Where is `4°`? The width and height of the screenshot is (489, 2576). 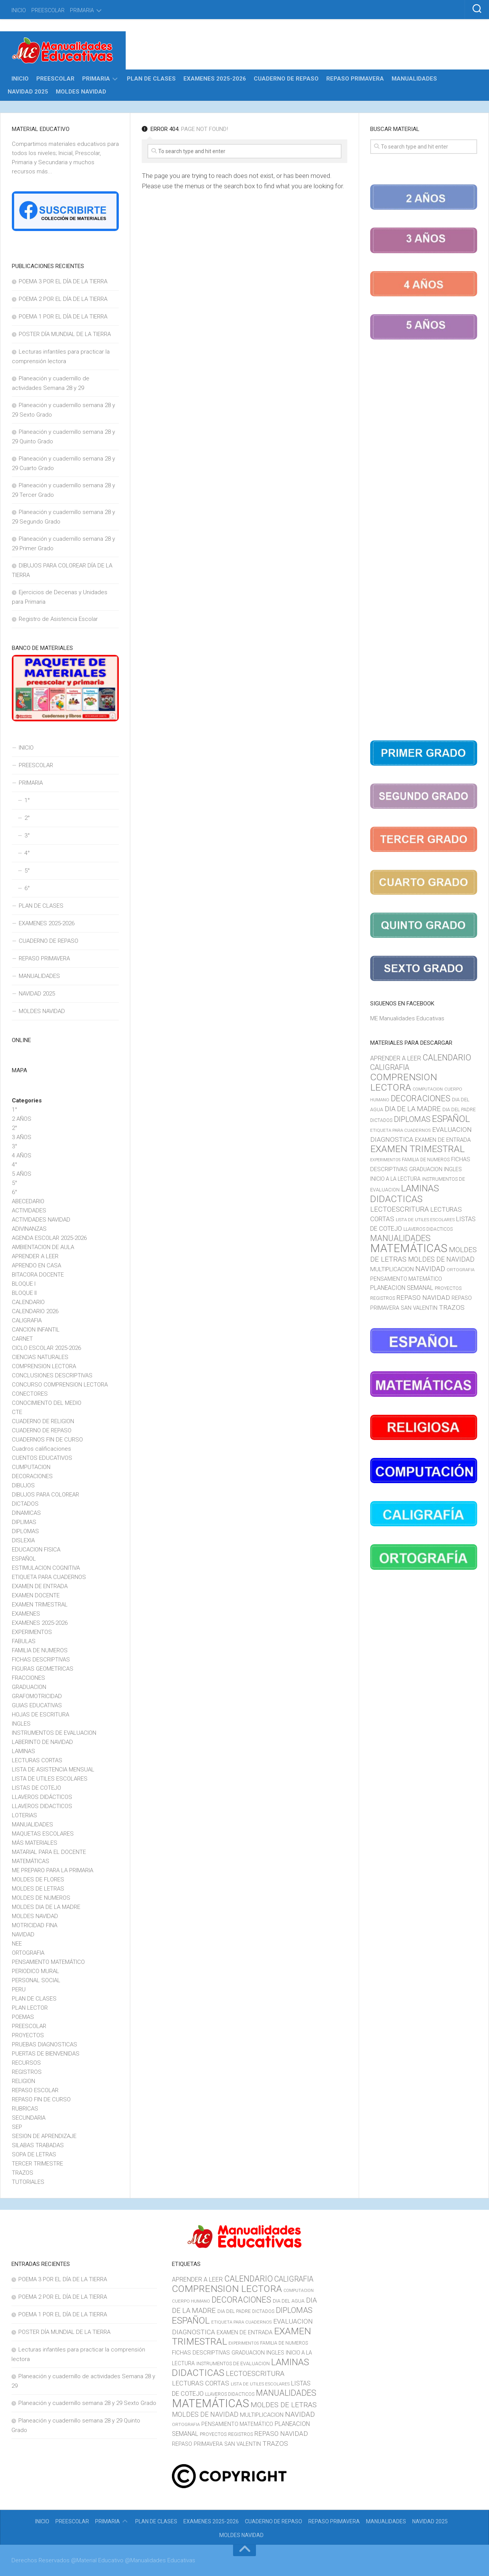
4° is located at coordinates (27, 853).